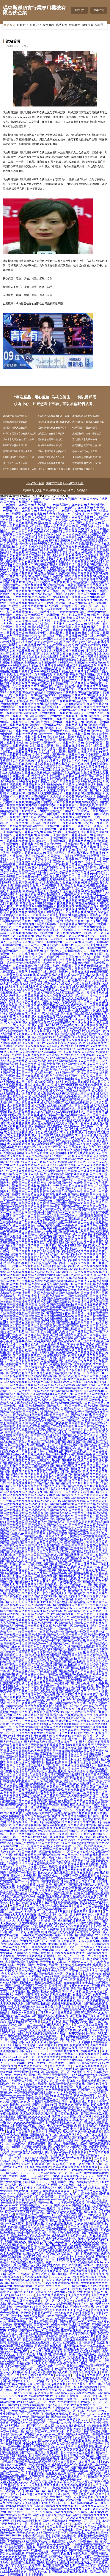 The height and width of the screenshot is (2576, 110). I want to click on 臨潼區糾車復合肥有限合伙企業, so click(18, 457).